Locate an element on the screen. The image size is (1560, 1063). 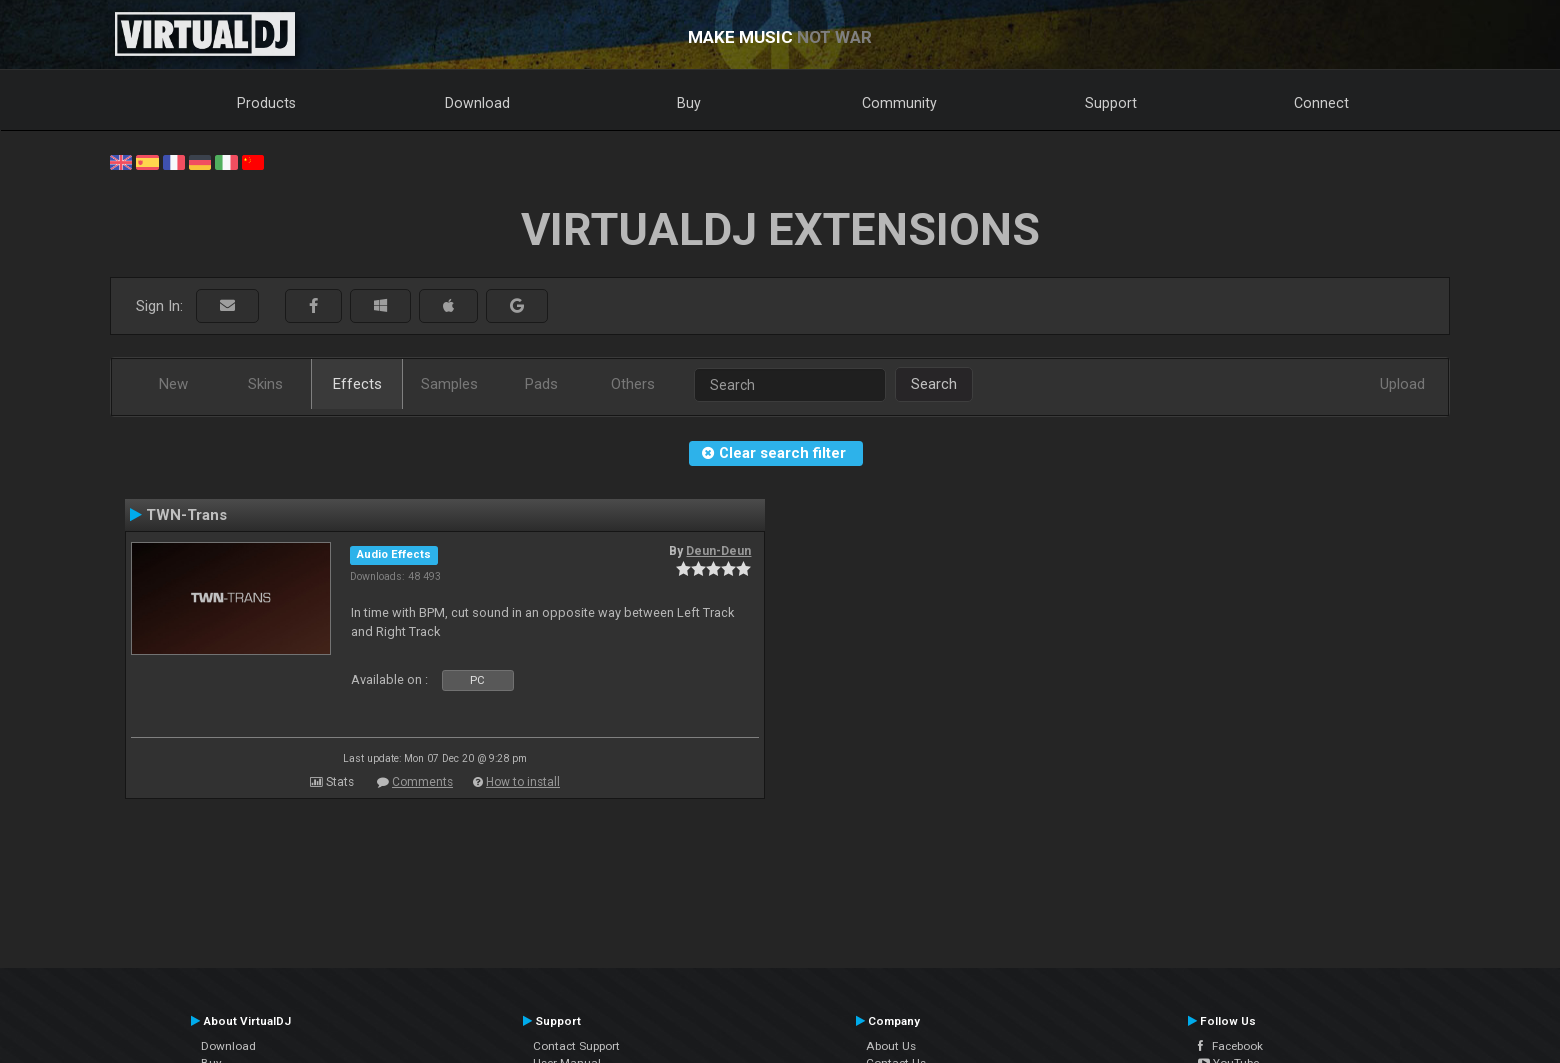
About Us is located at coordinates (891, 1046).